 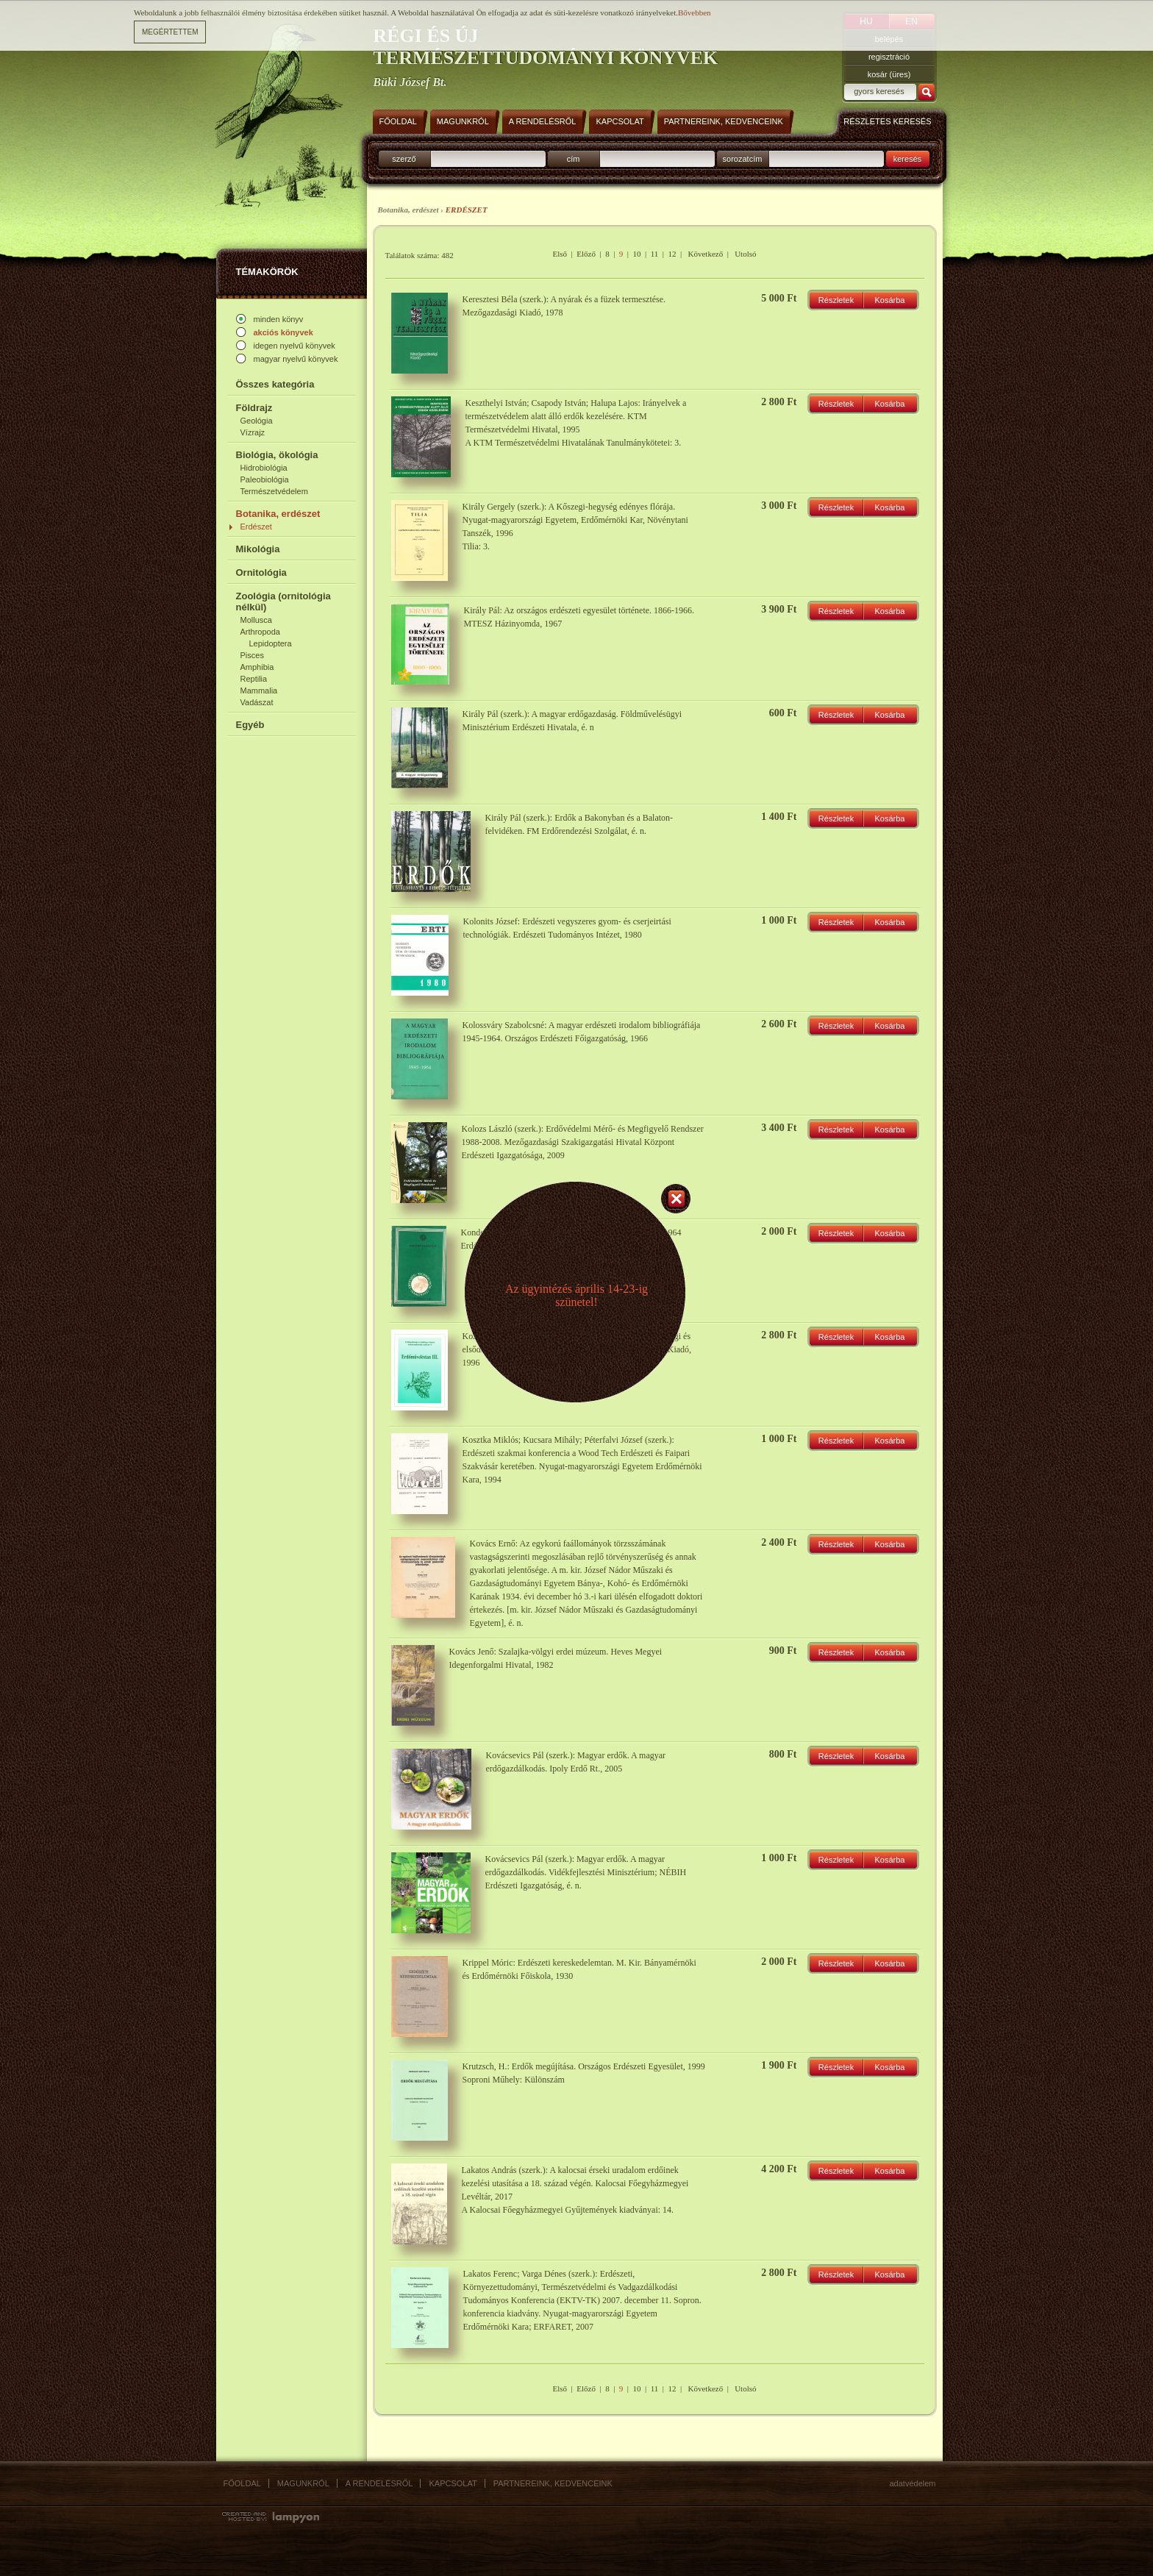 I want to click on Földrajz, so click(x=254, y=407).